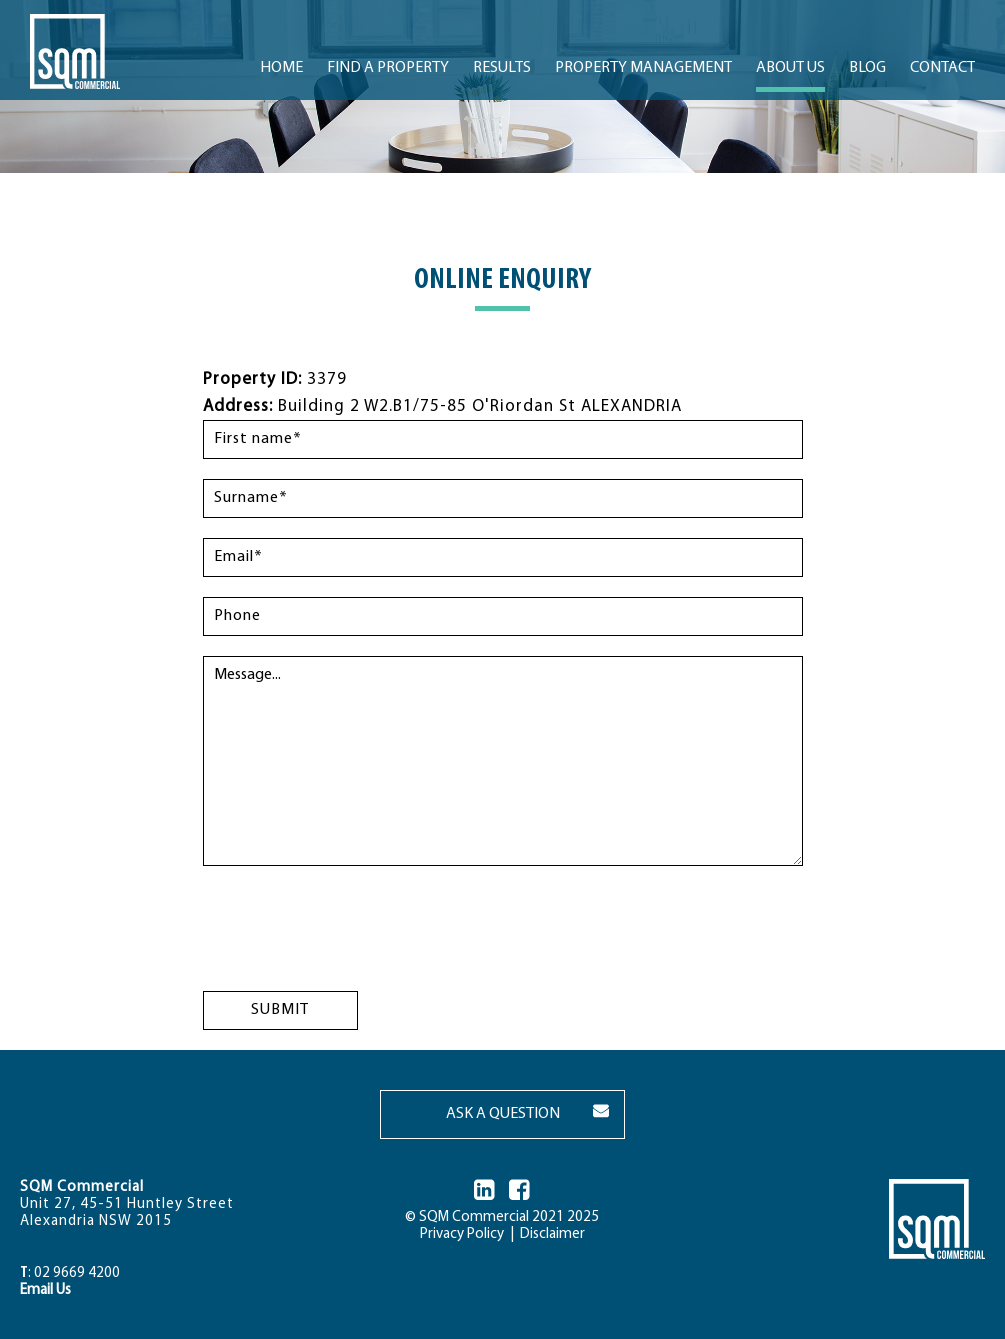  I want to click on CONTACT, so click(942, 68).